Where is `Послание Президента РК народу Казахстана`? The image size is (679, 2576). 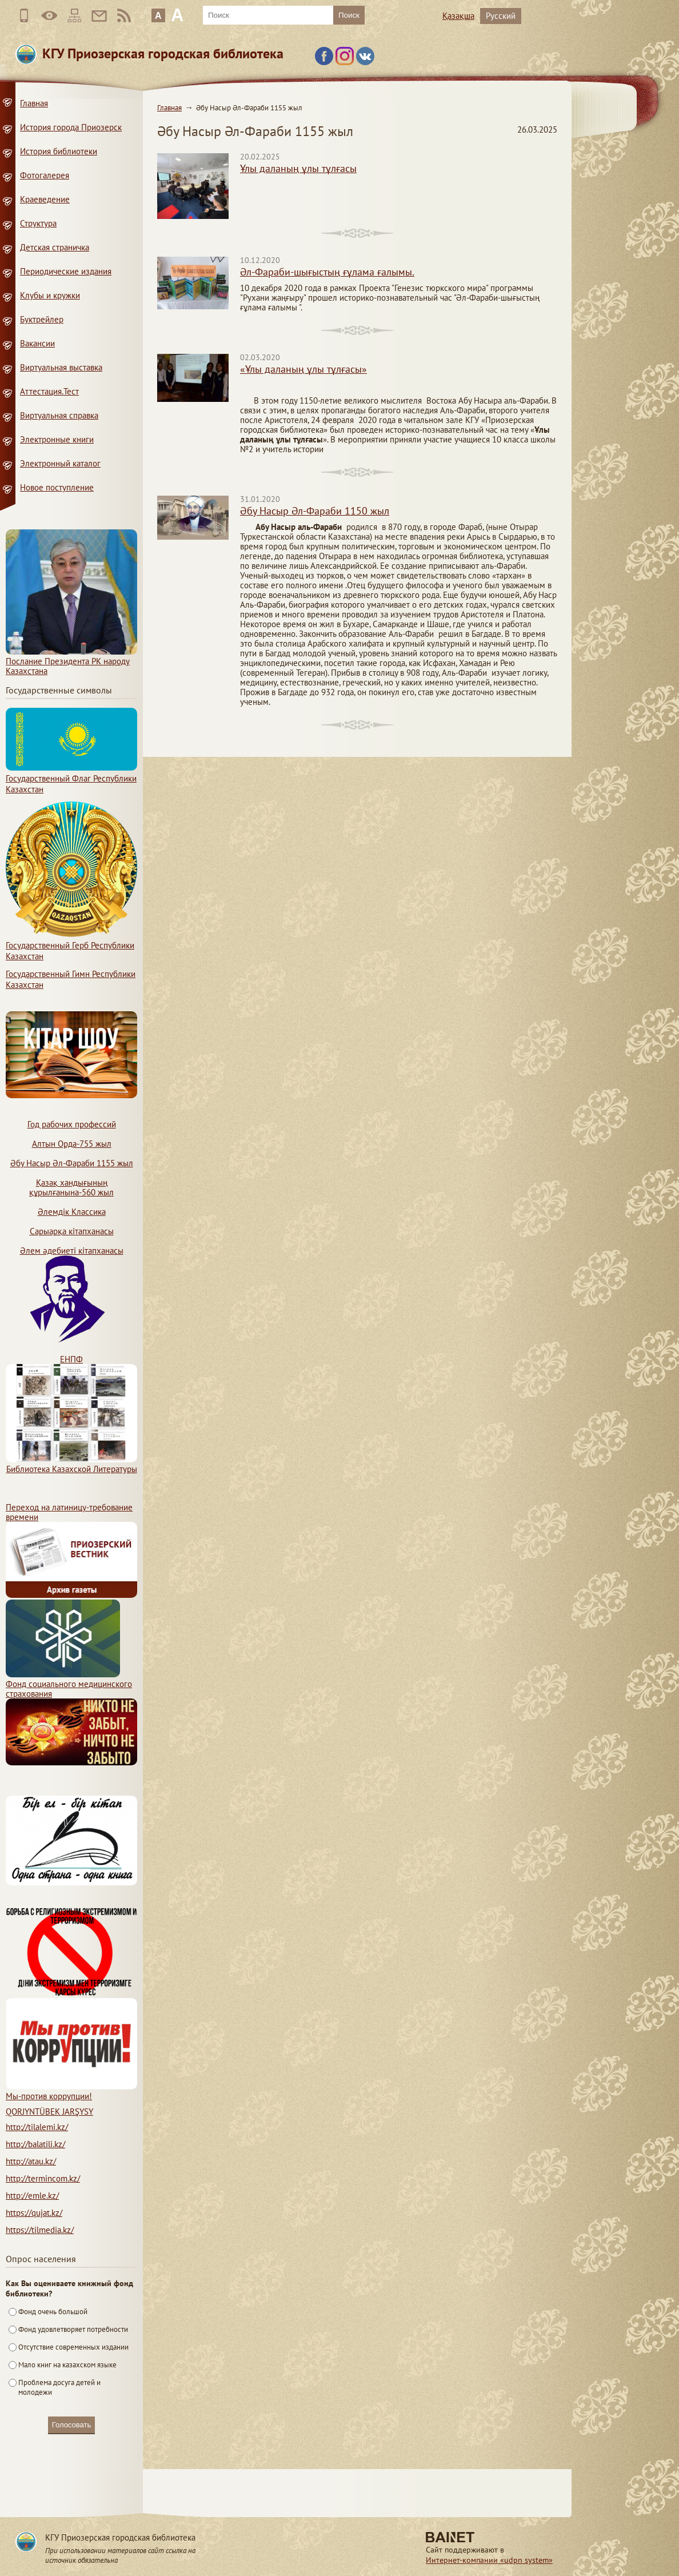 Послание Президента РК народу Казахстана is located at coordinates (71, 661).